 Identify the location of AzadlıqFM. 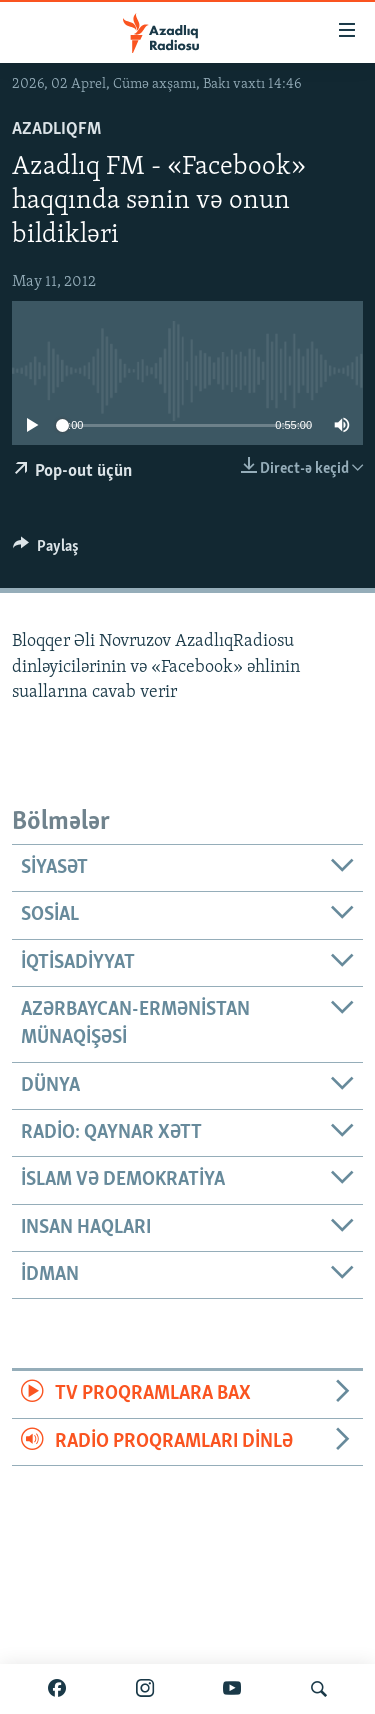
(56, 129).